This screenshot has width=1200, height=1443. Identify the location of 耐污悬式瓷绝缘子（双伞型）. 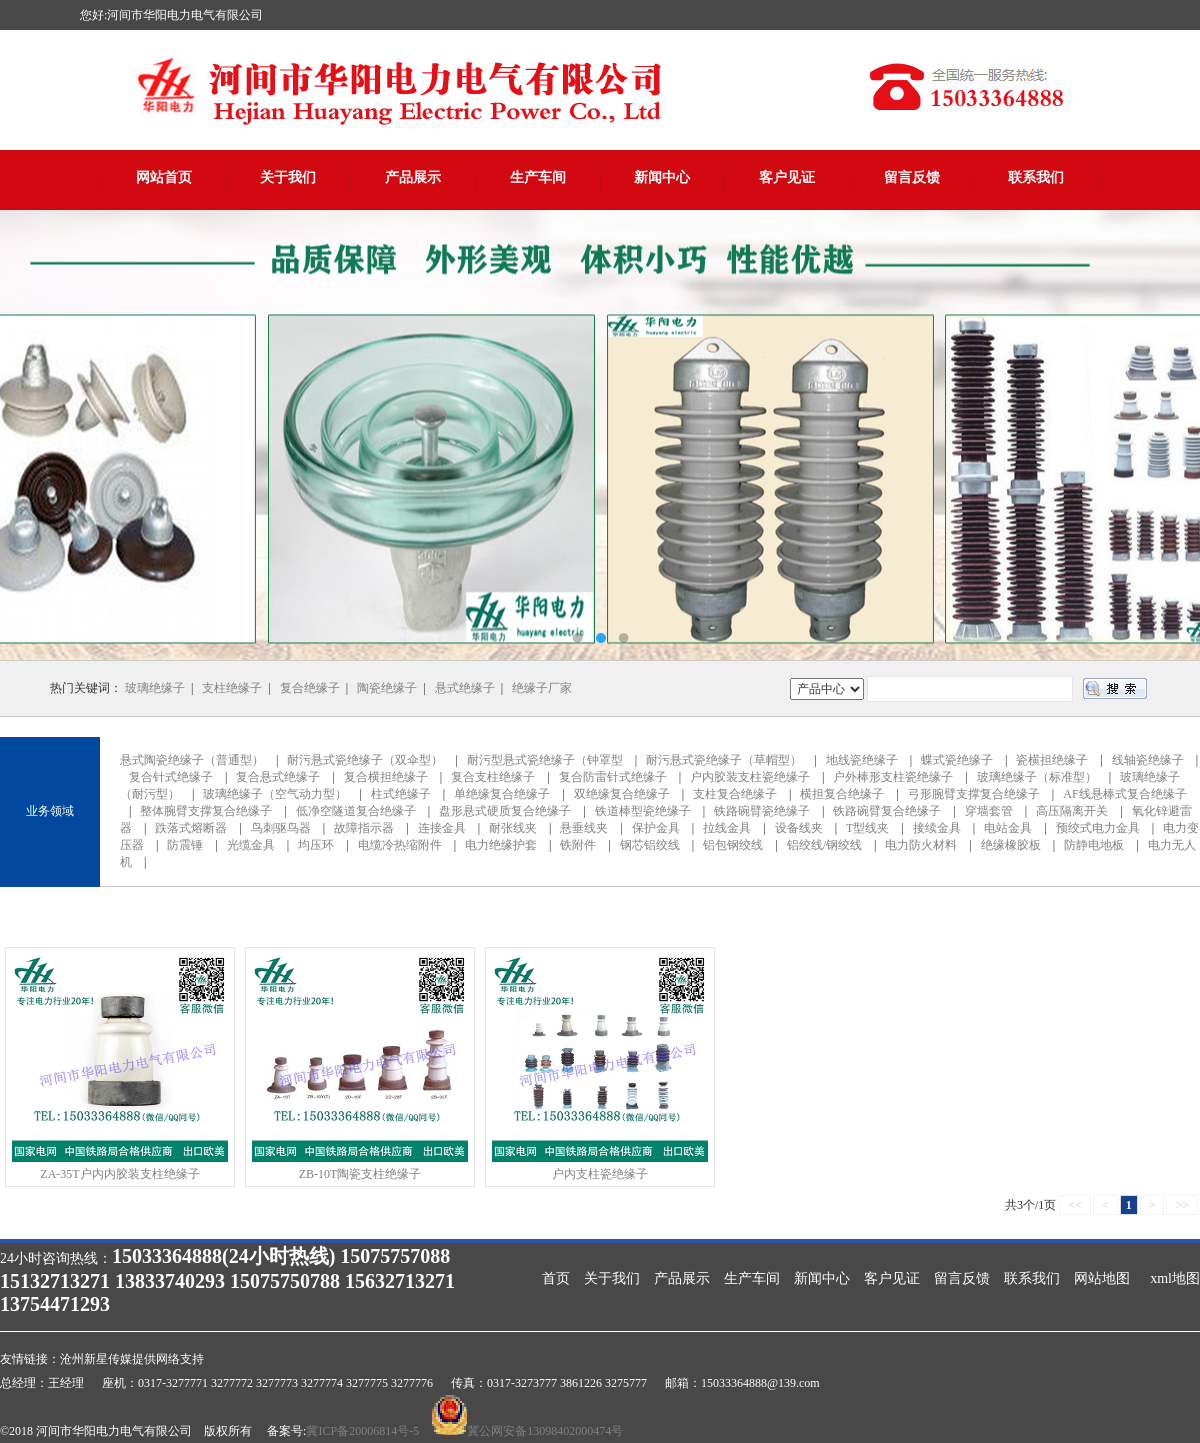
(365, 760).